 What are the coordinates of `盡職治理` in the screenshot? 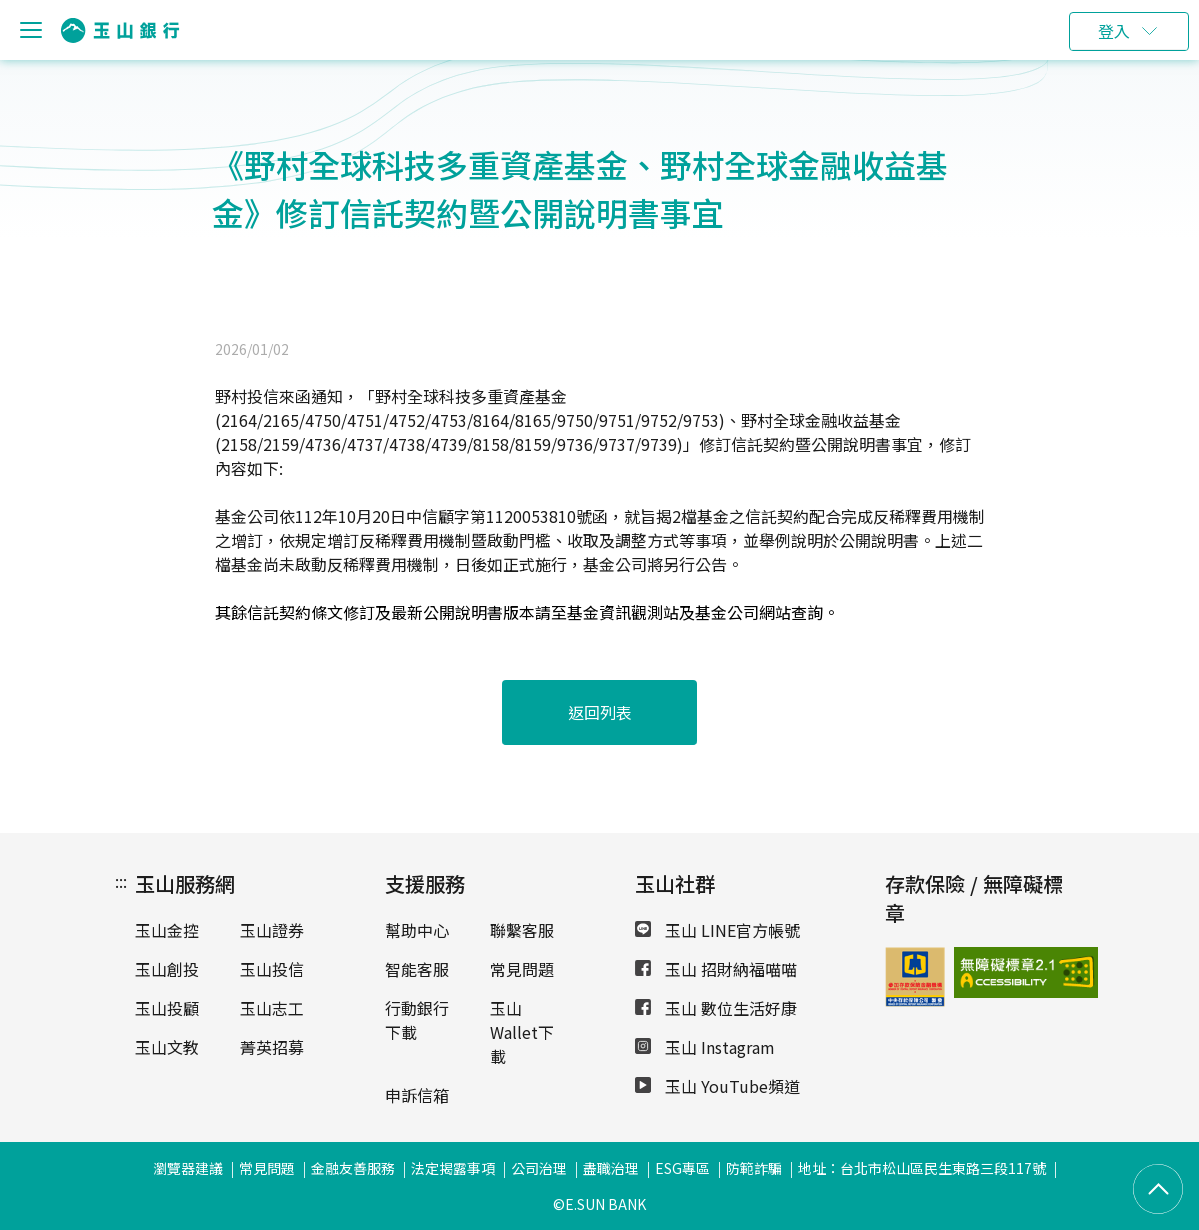 It's located at (611, 1168).